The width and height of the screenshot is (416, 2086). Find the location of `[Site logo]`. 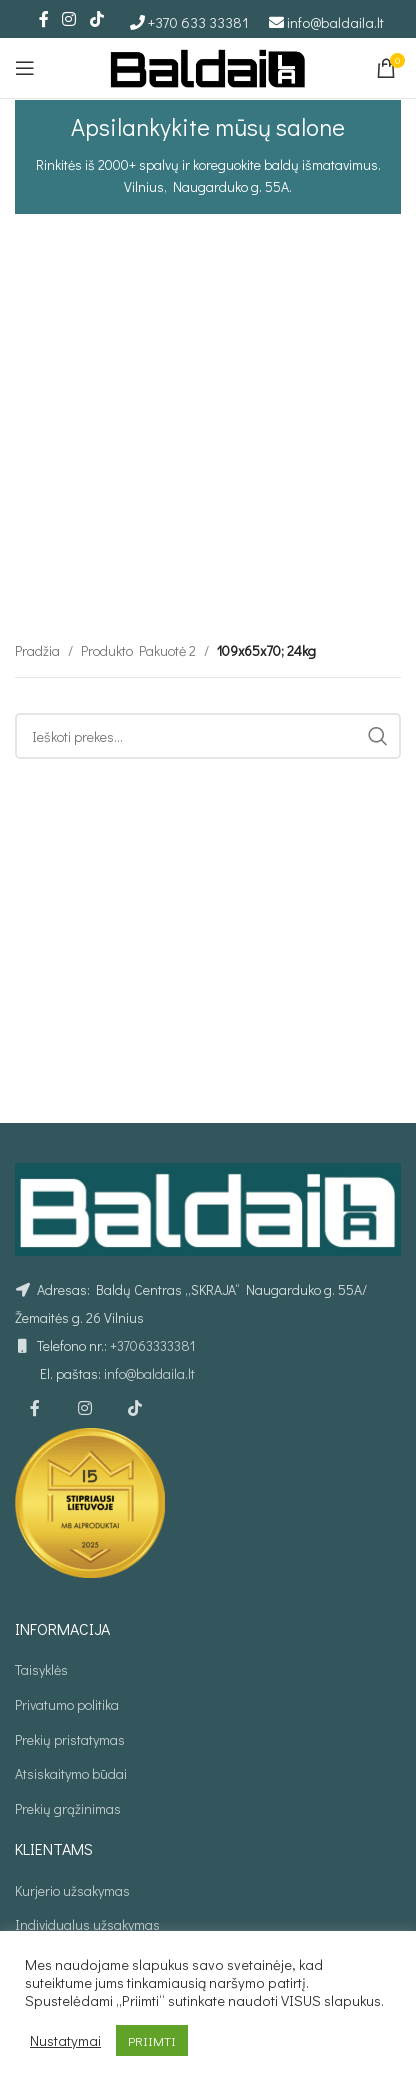

[Site logo] is located at coordinates (208, 65).